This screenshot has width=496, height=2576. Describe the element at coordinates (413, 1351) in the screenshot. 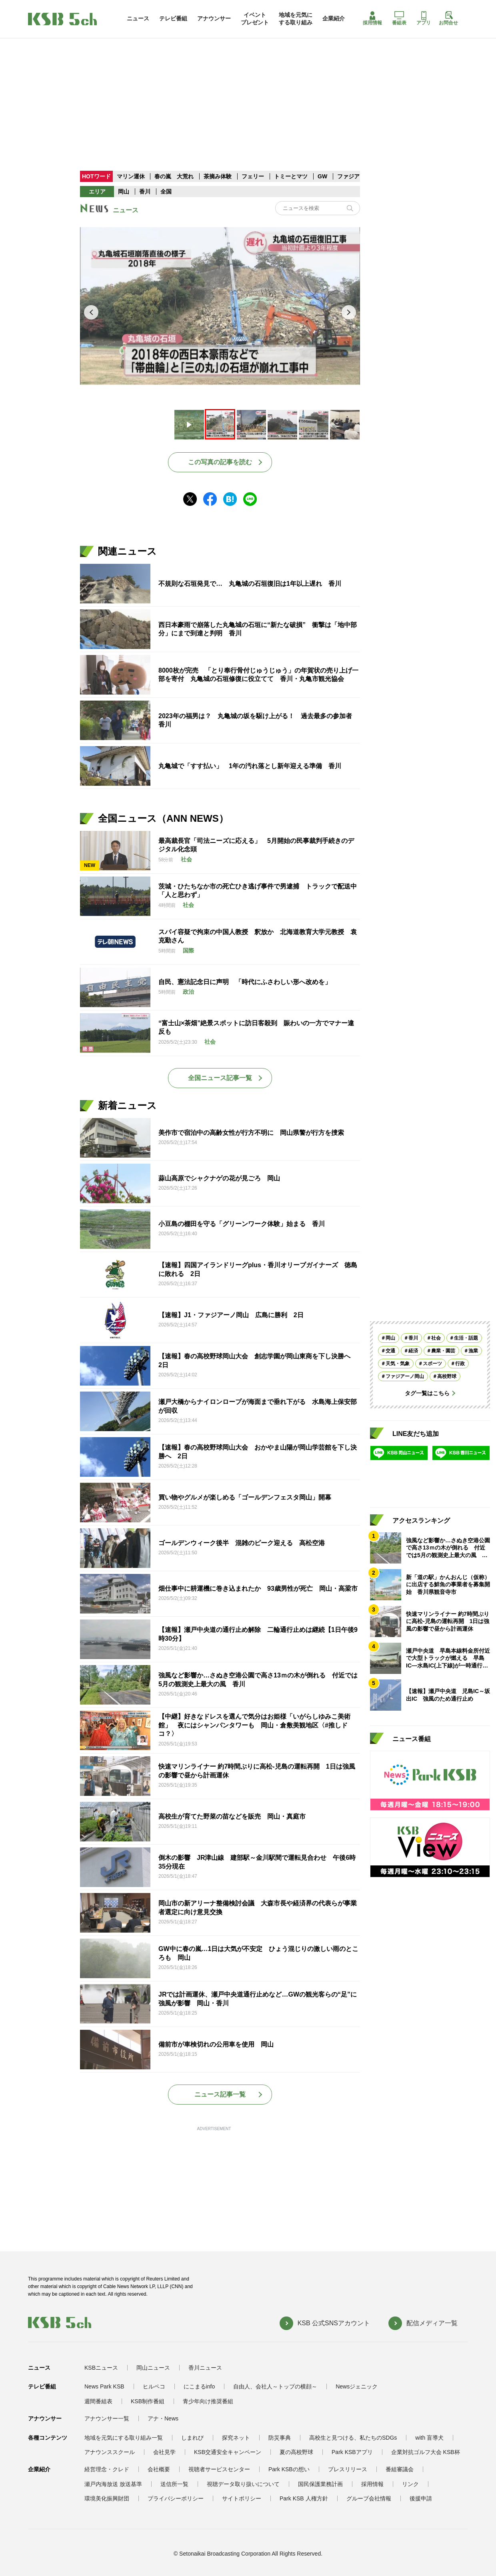

I see `経済` at that location.